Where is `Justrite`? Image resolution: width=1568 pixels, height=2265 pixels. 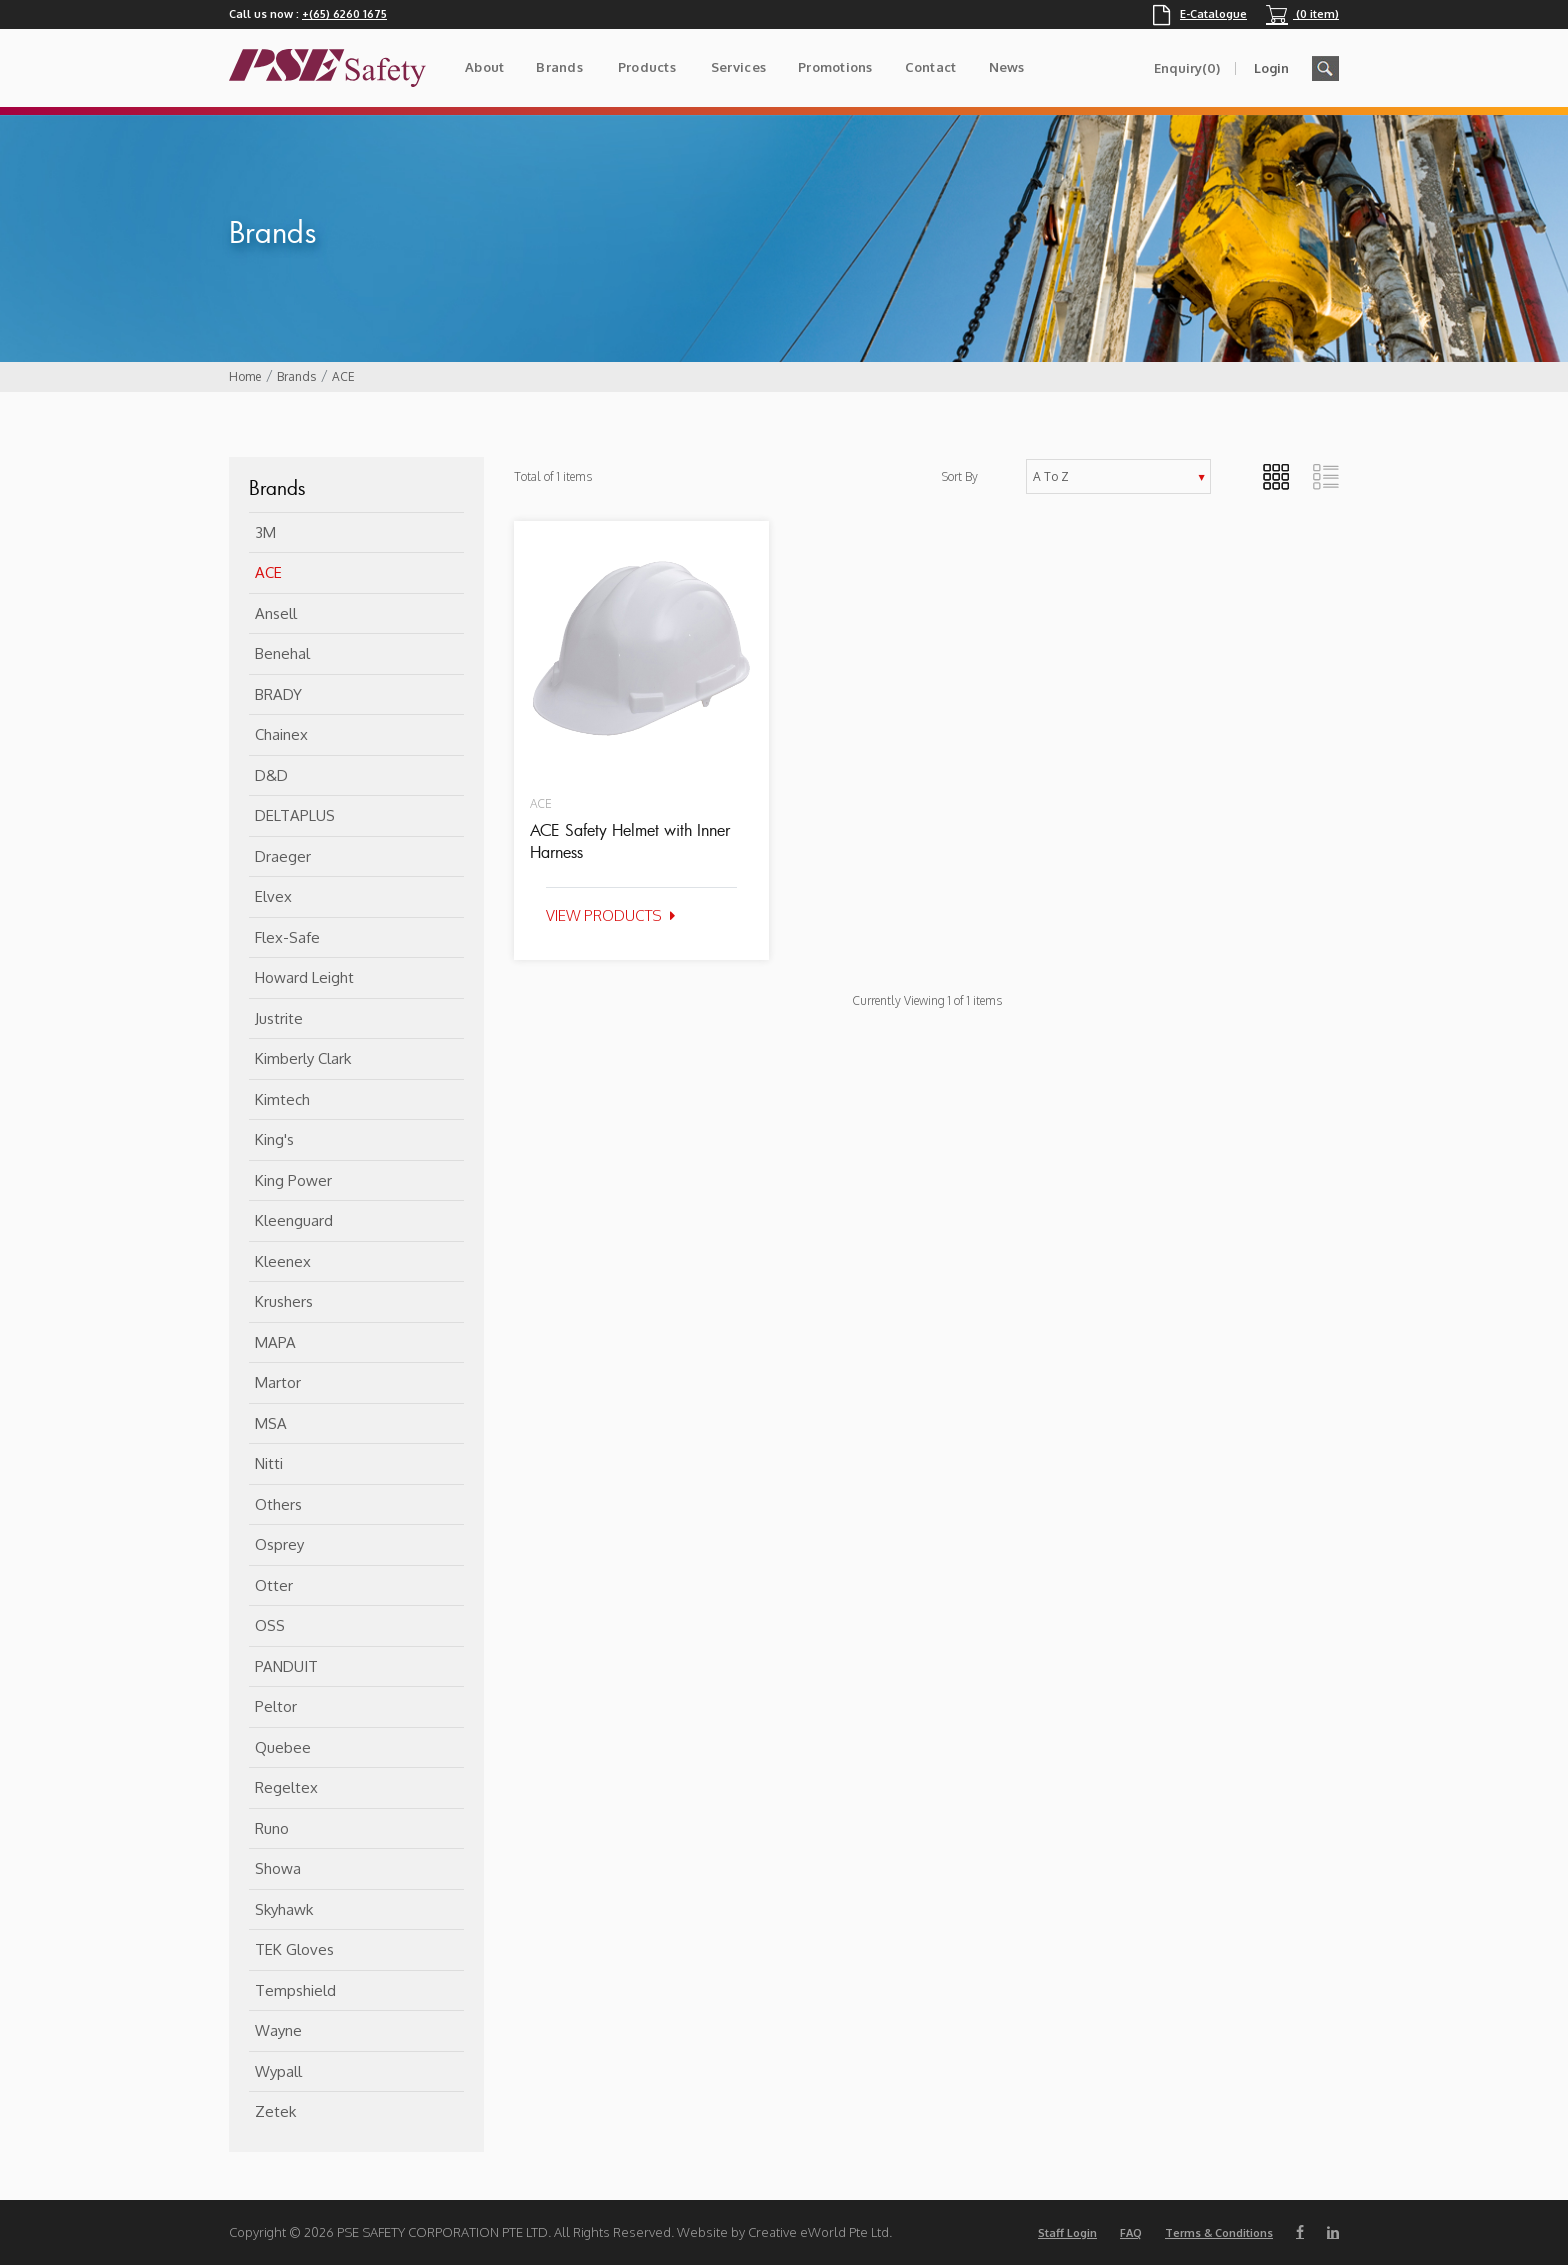
Justrite is located at coordinates (279, 1018).